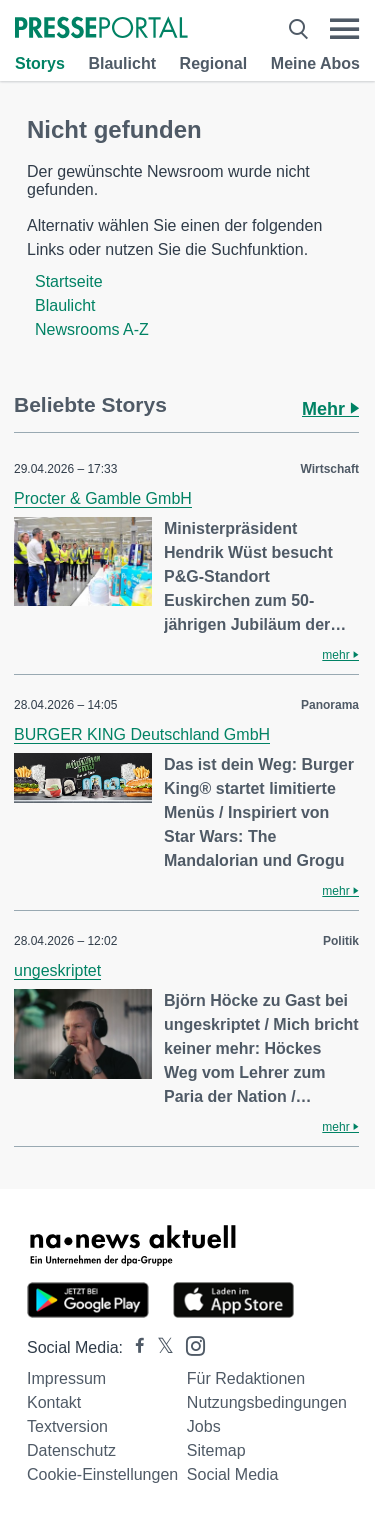 This screenshot has width=375, height=1523. Describe the element at coordinates (298, 29) in the screenshot. I see `[Suche öffnen]` at that location.